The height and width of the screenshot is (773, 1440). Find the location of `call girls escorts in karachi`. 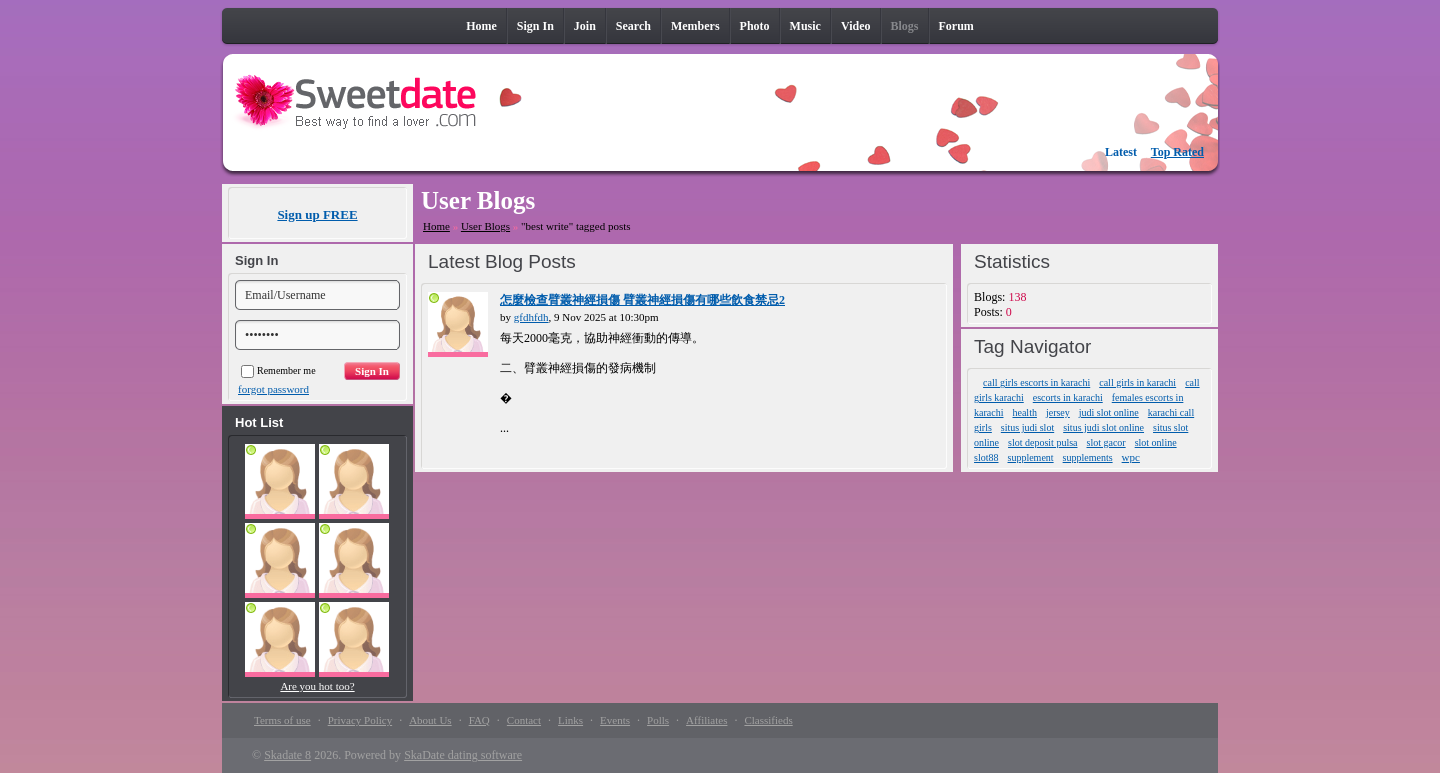

call girls escorts in karachi is located at coordinates (1036, 382).